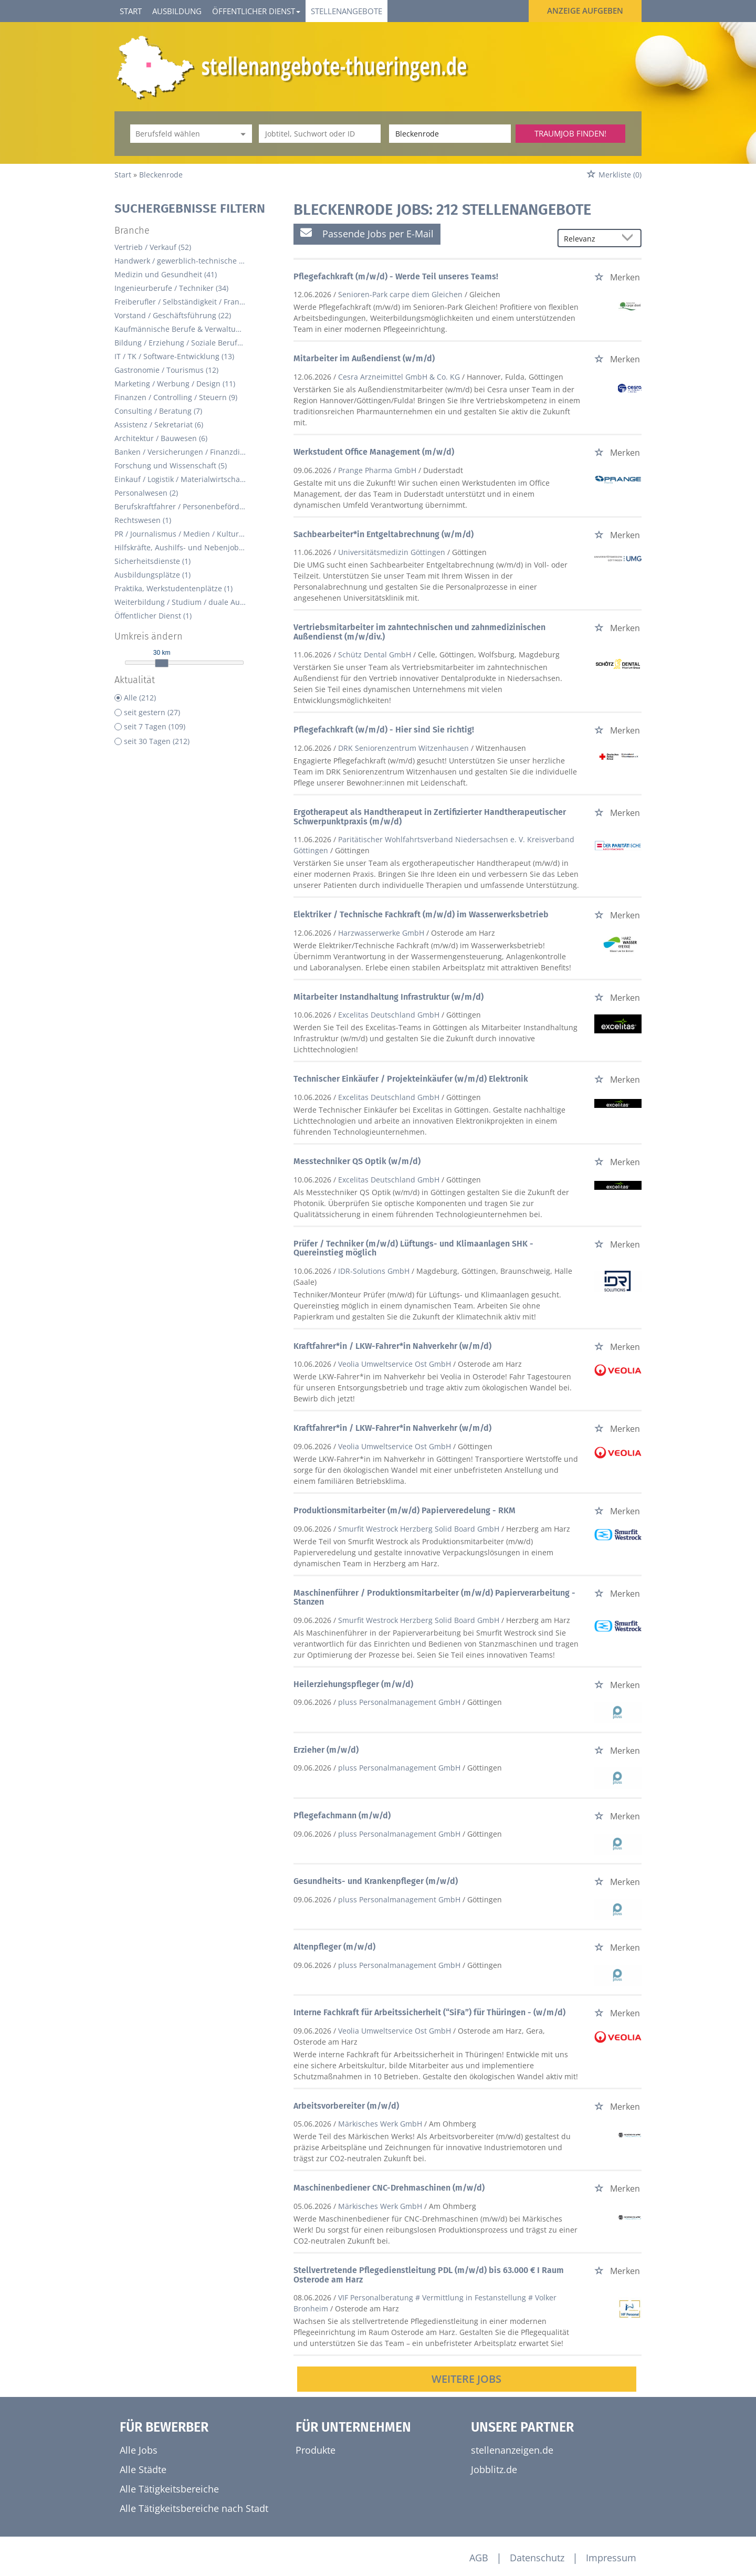  Describe the element at coordinates (419, 632) in the screenshot. I see `Vertriebsmitarbeiter im zahntechnischen und zahnmedizinischen Außendienst (m/w/div.)` at that location.